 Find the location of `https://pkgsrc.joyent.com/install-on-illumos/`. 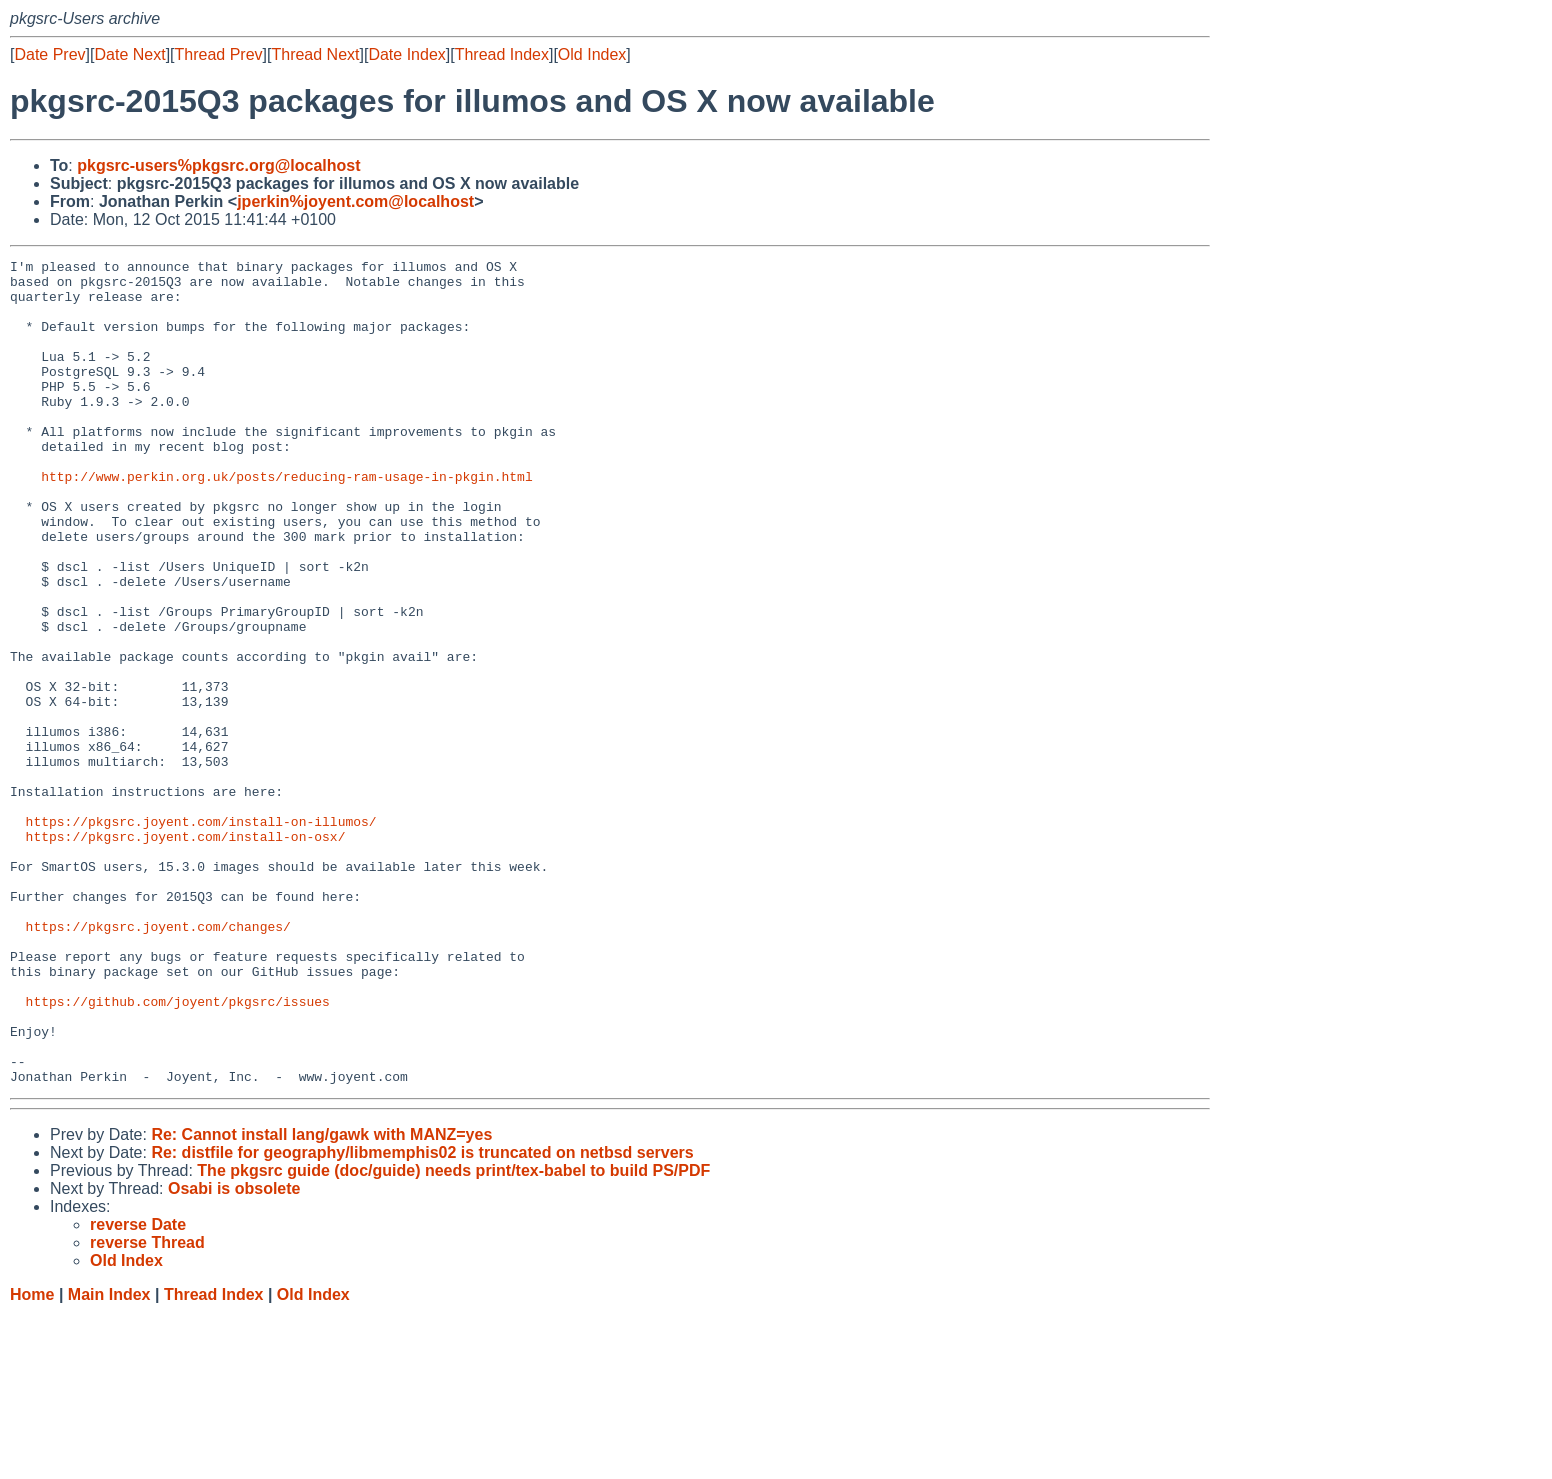

https://pkgsrc.joyent.com/install-on-illumos/ is located at coordinates (201, 935).